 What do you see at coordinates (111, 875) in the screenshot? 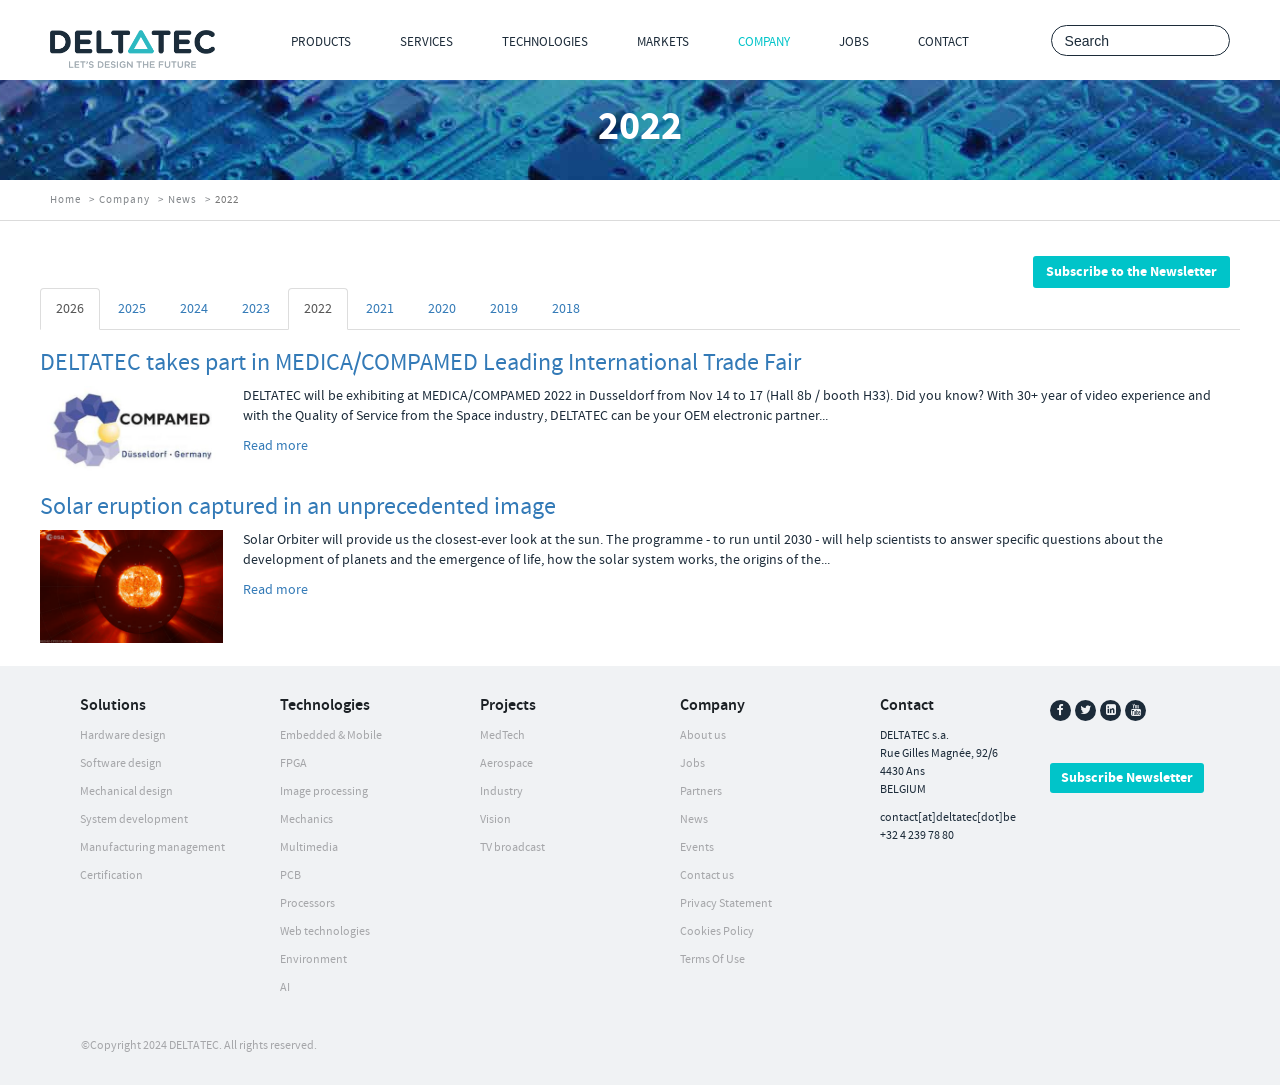
I see `Certification` at bounding box center [111, 875].